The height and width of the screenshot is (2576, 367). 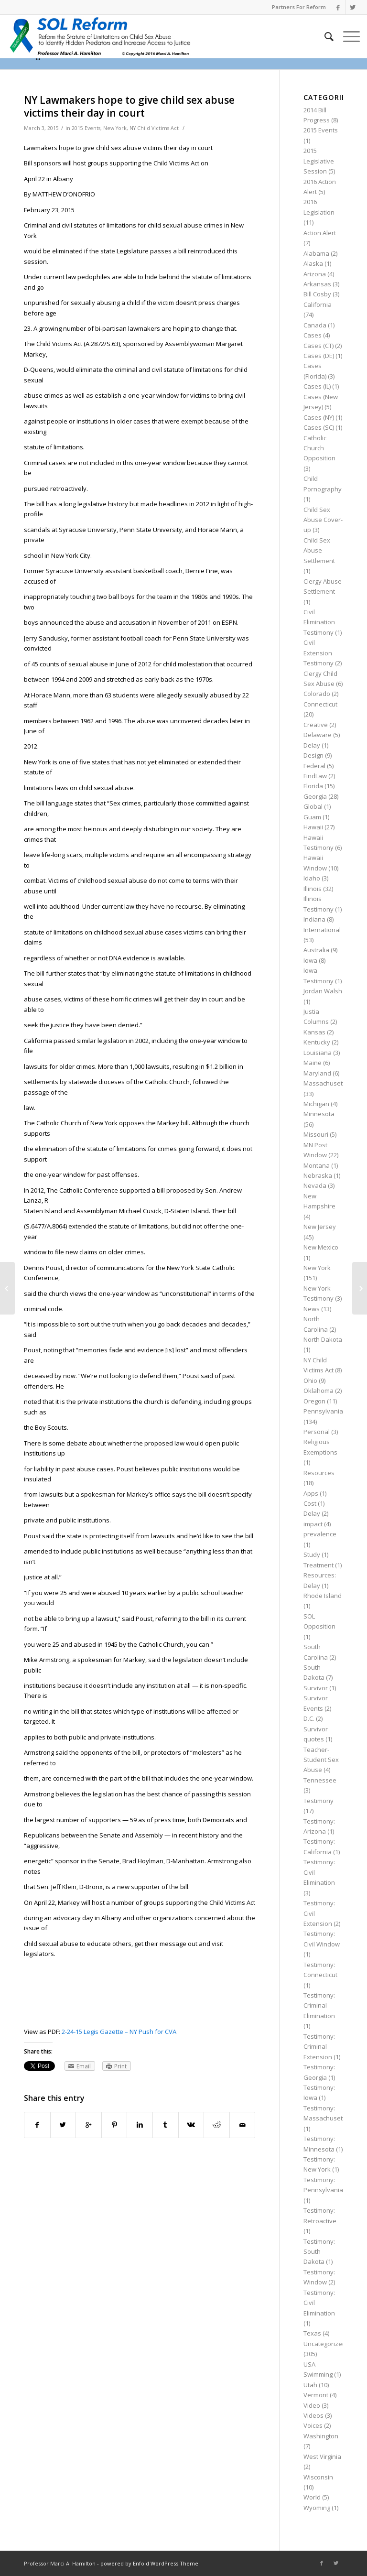 What do you see at coordinates (316, 1431) in the screenshot?
I see `Personal` at bounding box center [316, 1431].